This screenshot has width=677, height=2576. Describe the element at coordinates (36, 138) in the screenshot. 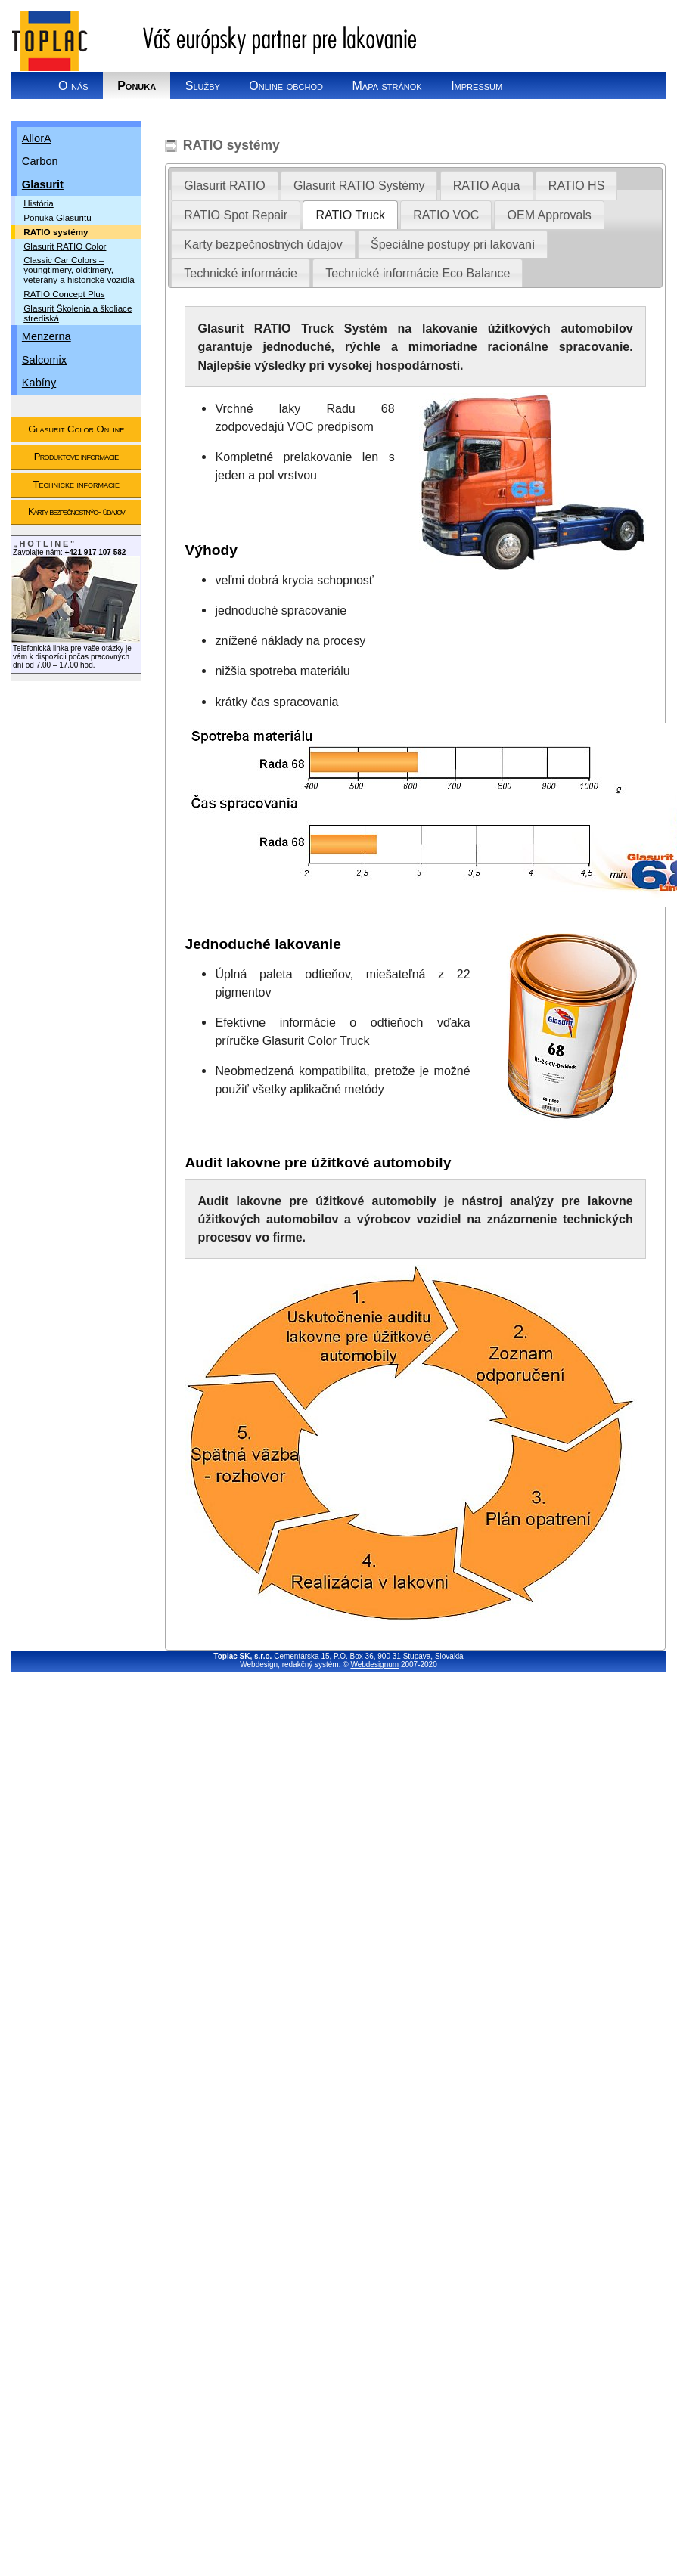

I see `AllorA` at that location.